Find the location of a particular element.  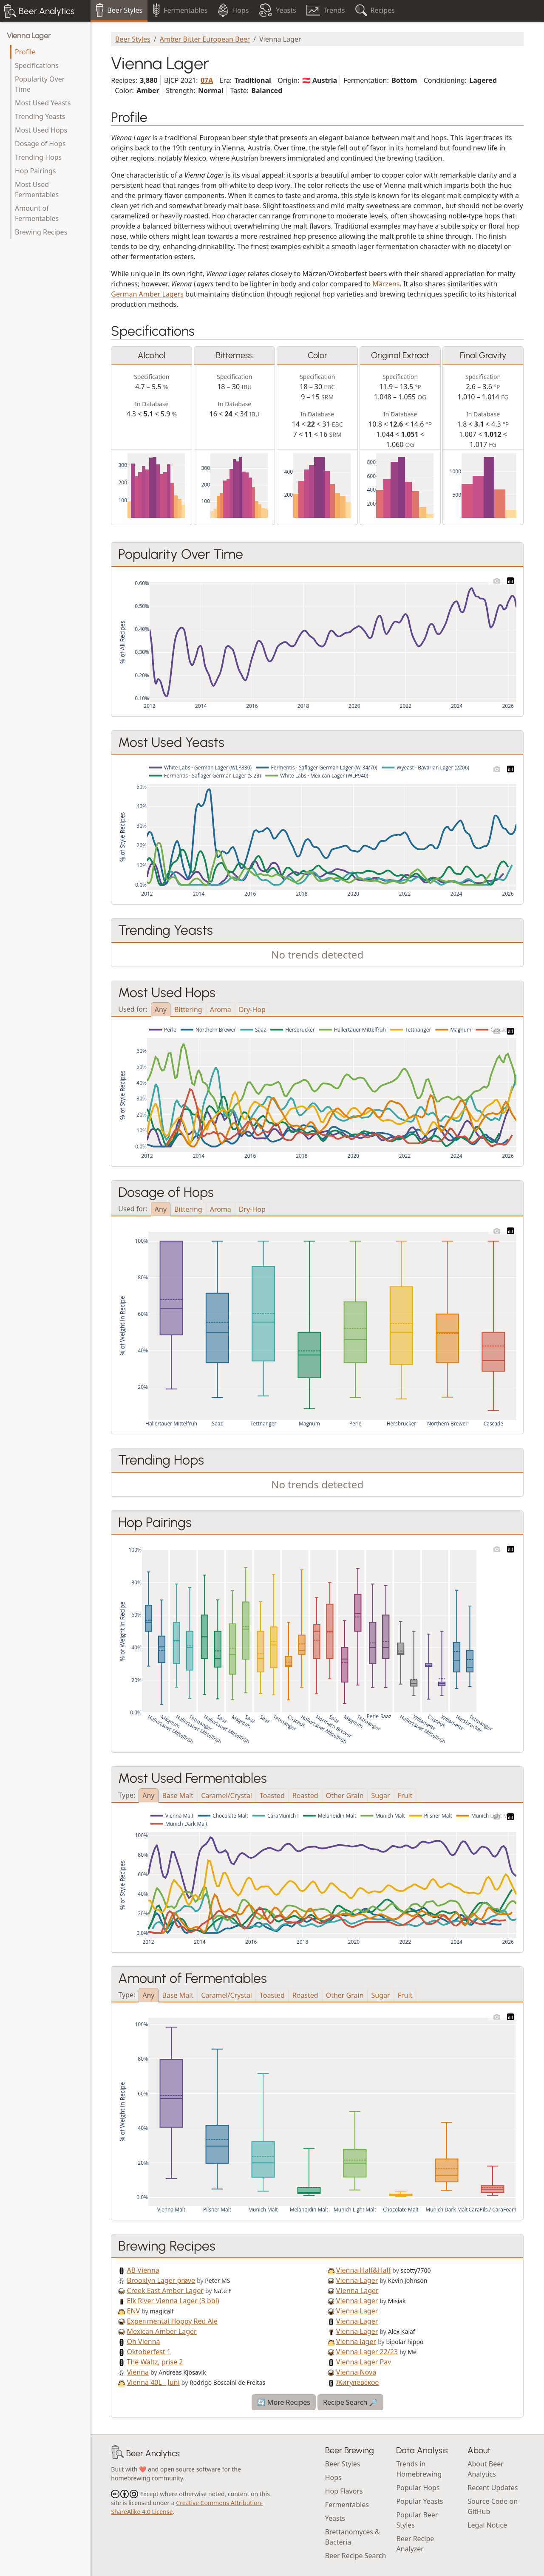

Hop Flavors is located at coordinates (344, 2491).